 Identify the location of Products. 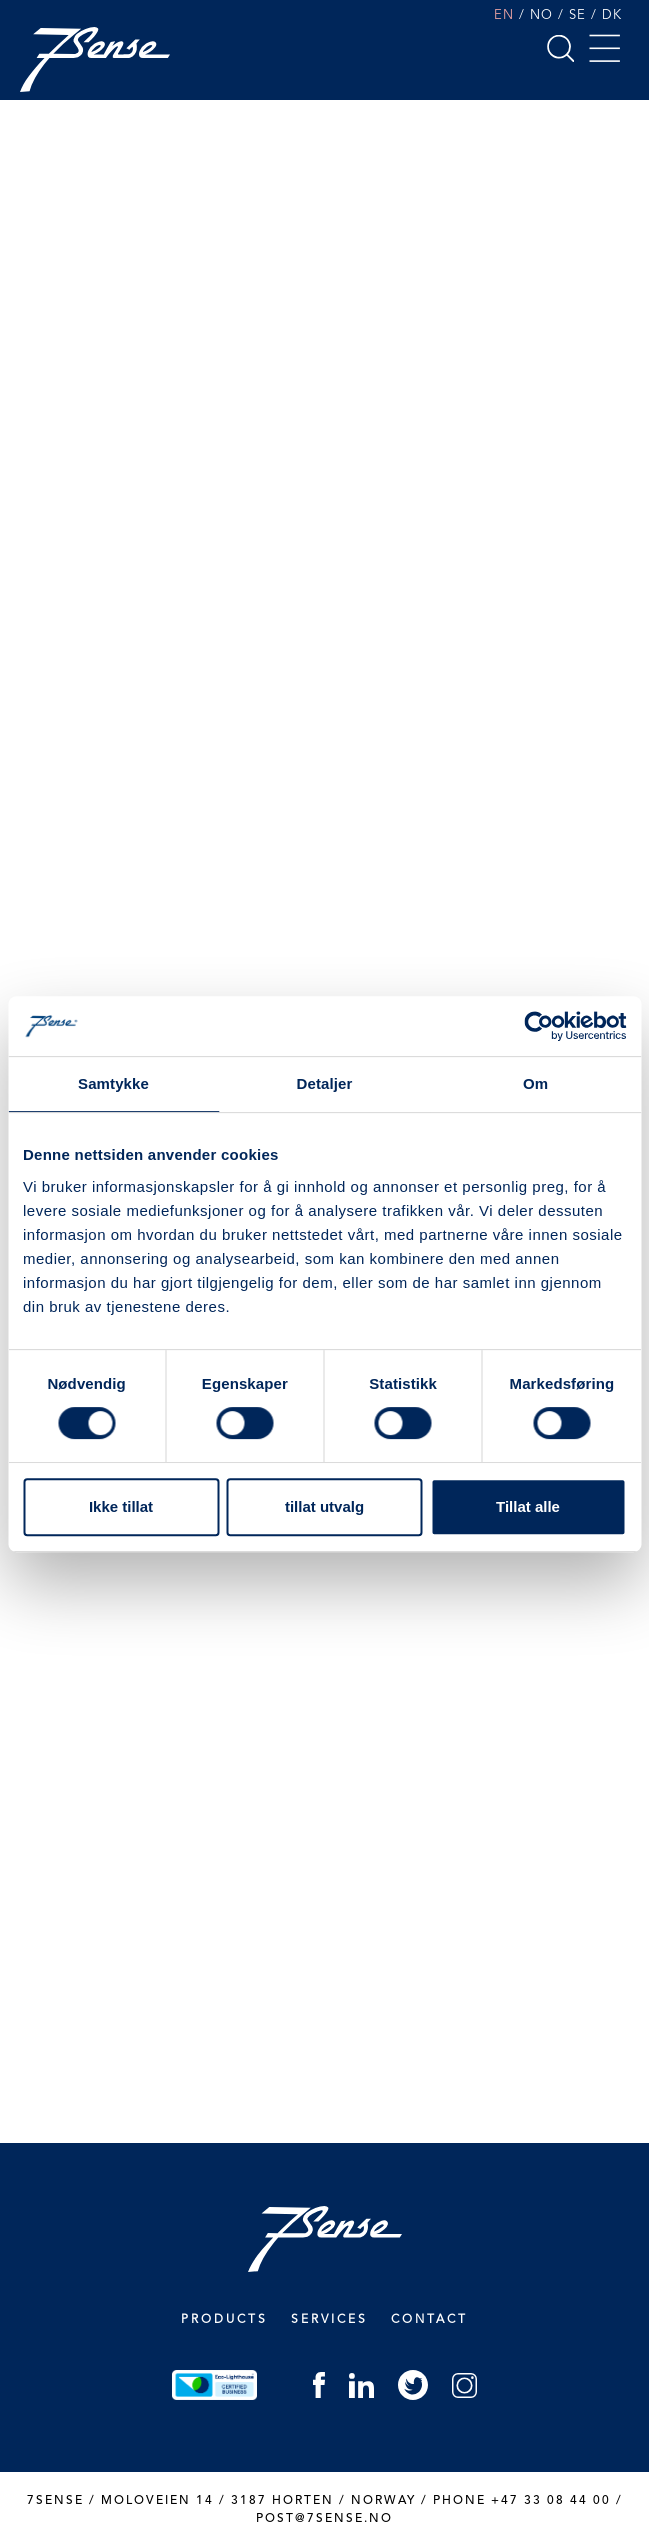
(224, 2320).